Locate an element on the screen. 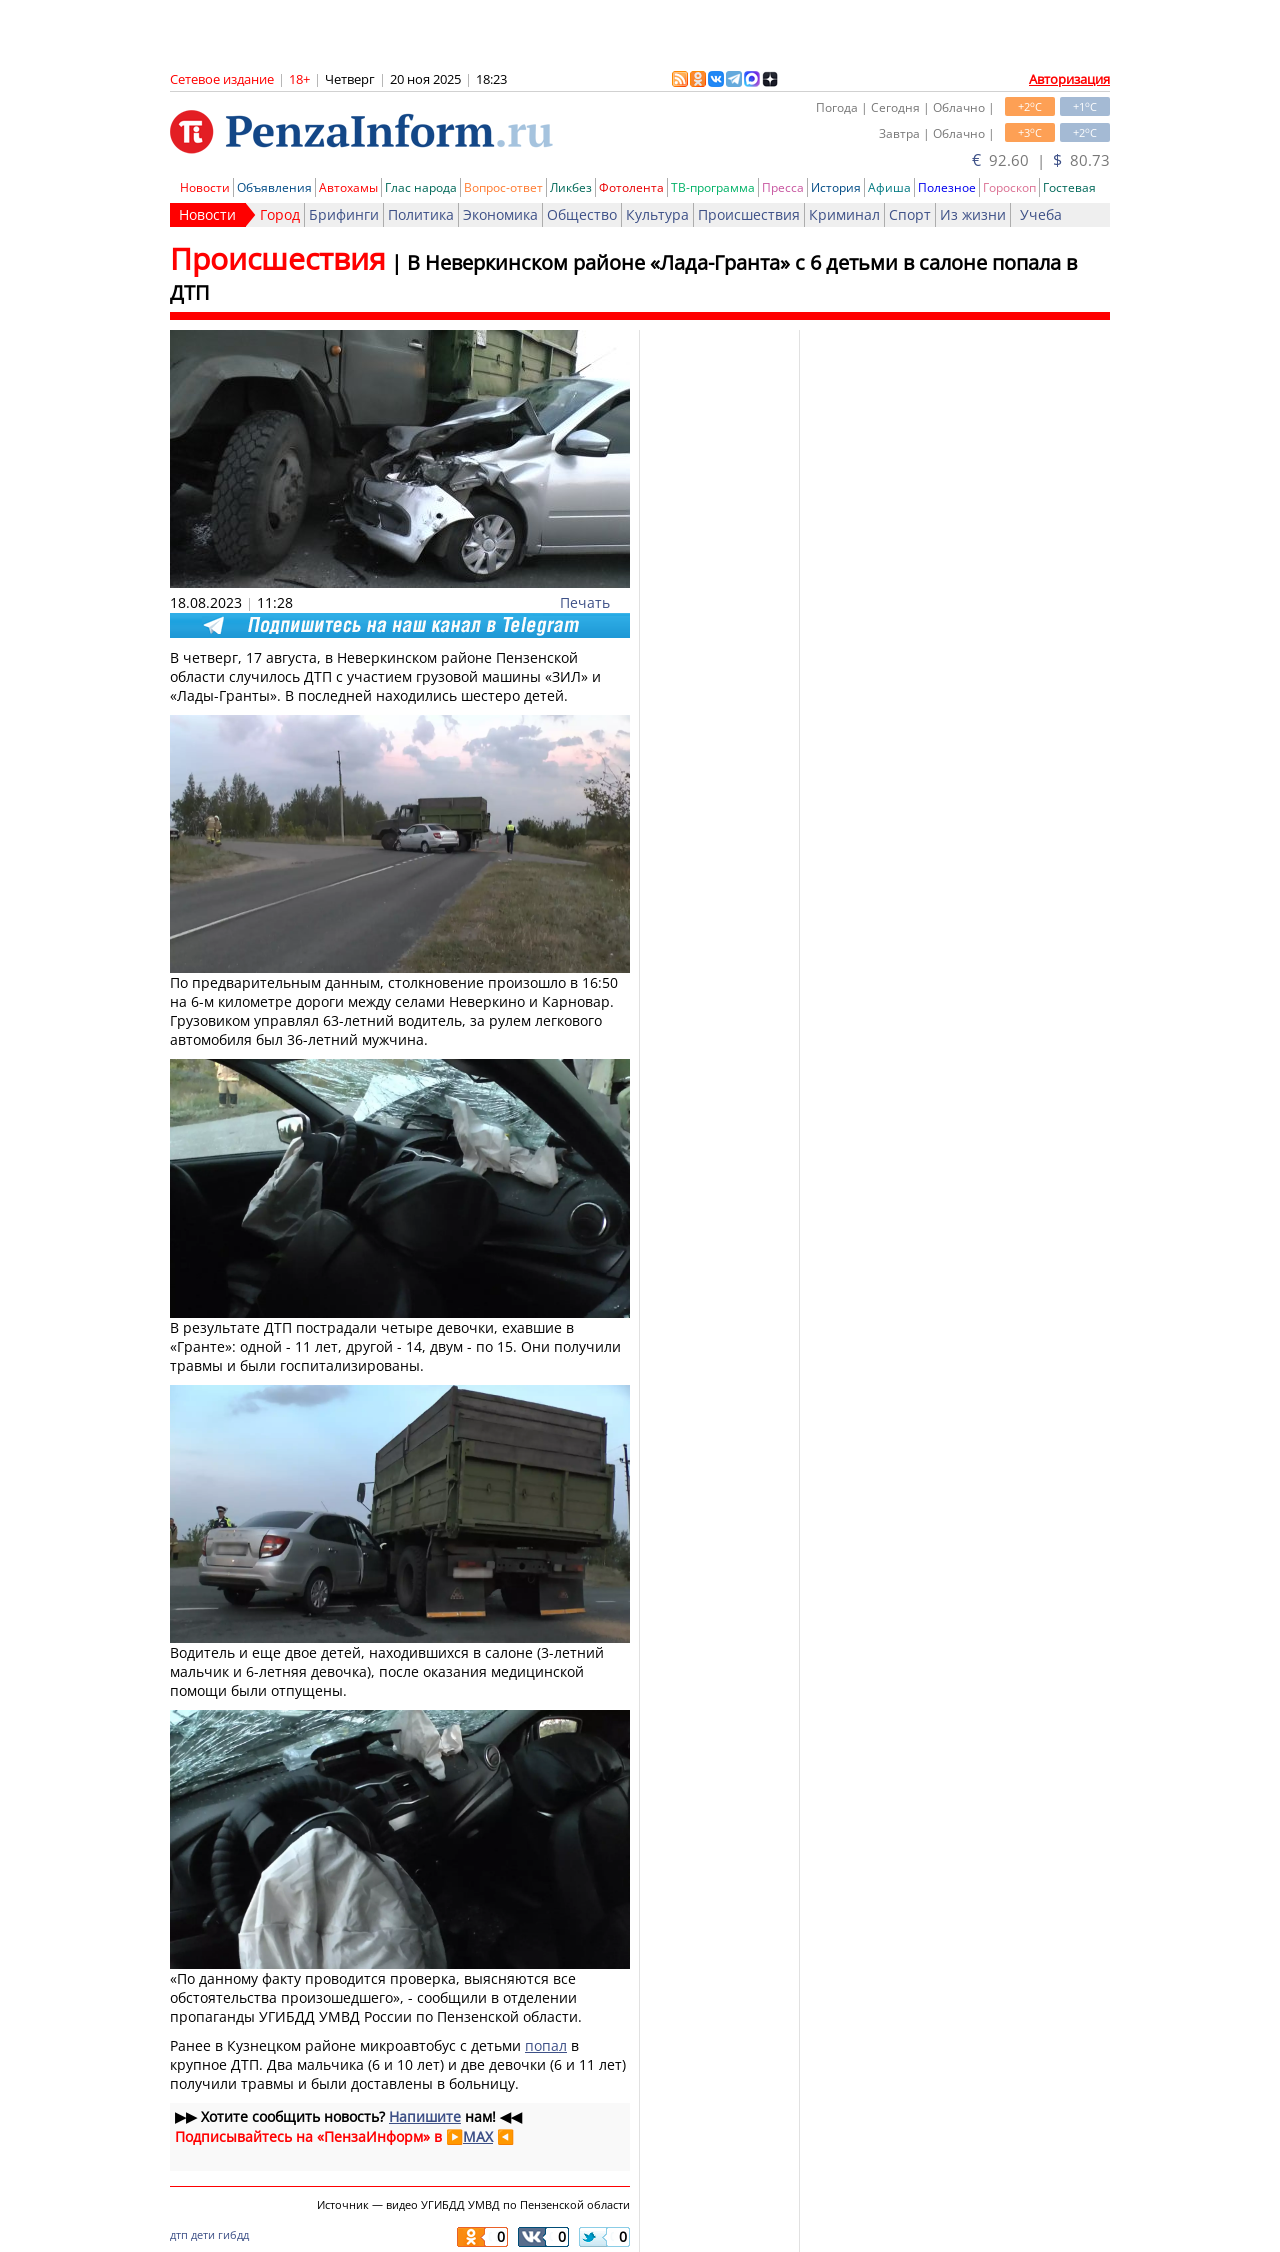 The width and height of the screenshot is (1280, 2252). Общество is located at coordinates (582, 214).